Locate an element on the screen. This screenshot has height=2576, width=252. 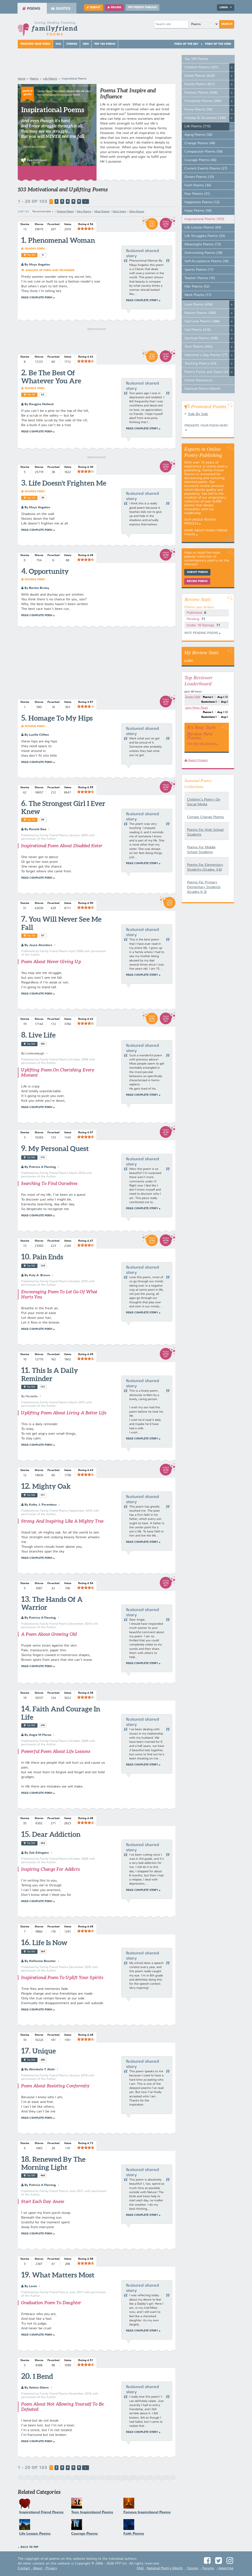
Friendship Poems (284) is located at coordinates (202, 101).